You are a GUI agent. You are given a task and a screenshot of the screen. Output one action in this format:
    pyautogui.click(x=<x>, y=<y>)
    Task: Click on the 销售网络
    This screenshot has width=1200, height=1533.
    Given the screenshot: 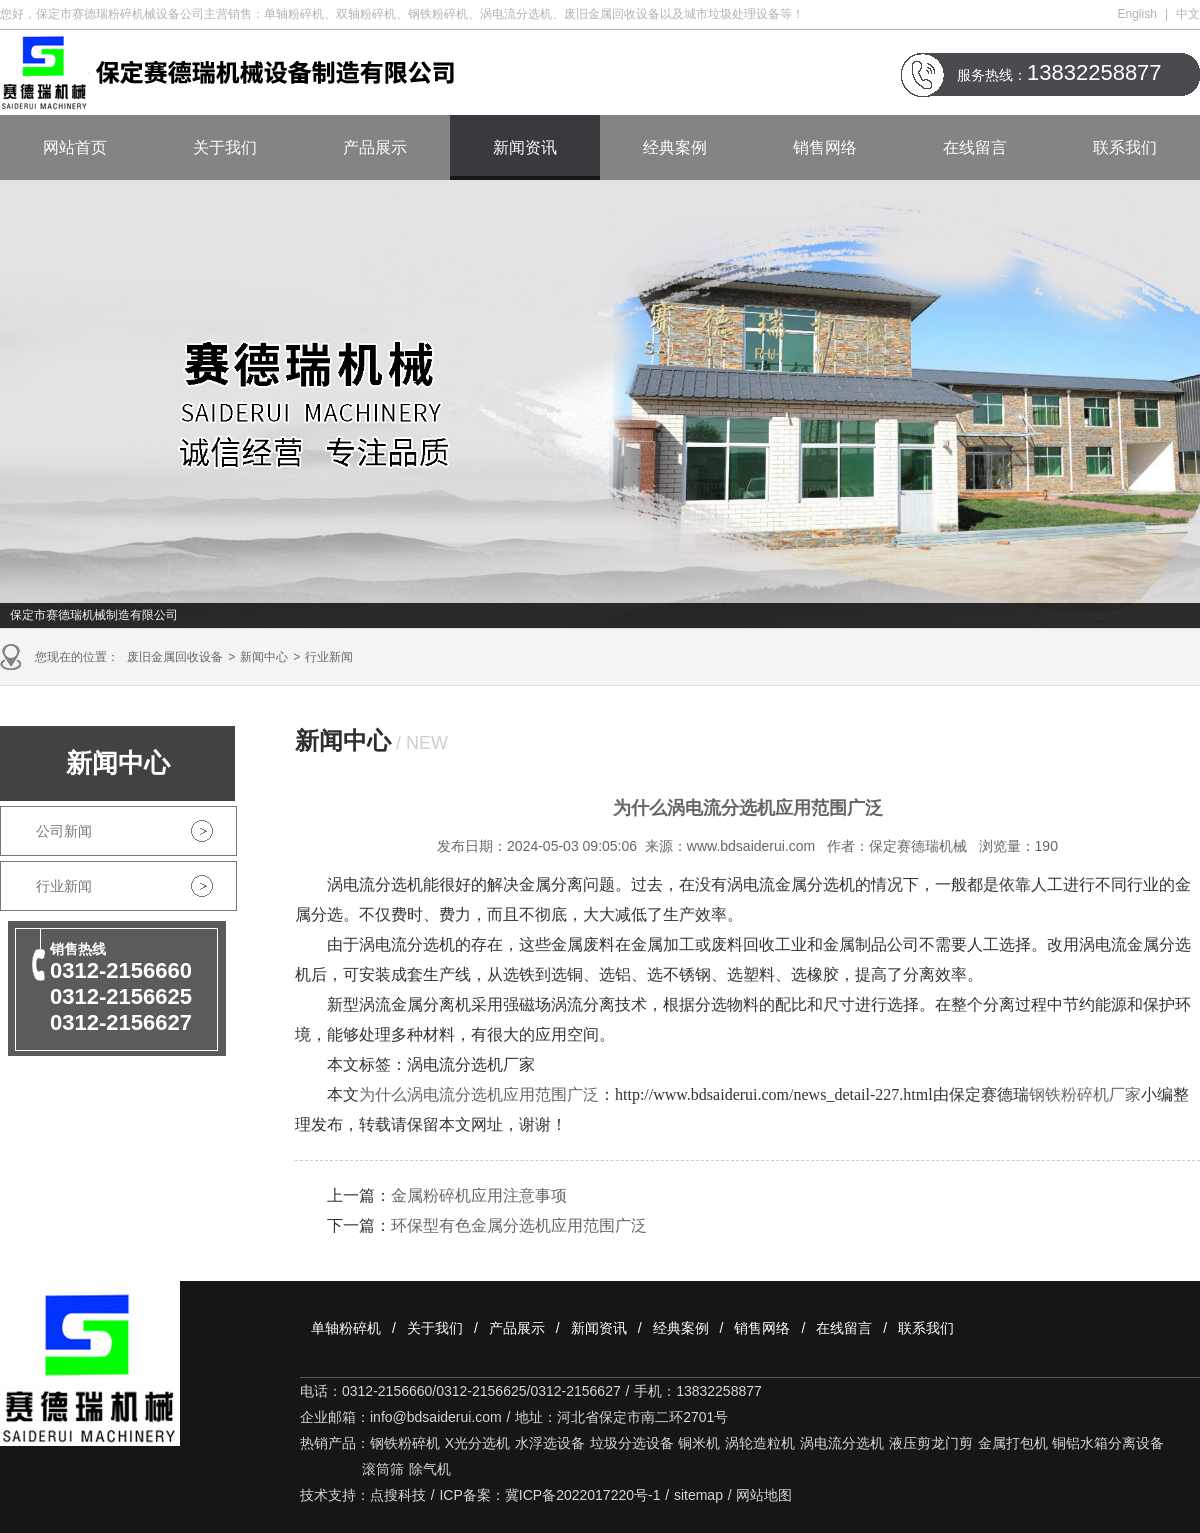 What is the action you would take?
    pyautogui.click(x=825, y=147)
    